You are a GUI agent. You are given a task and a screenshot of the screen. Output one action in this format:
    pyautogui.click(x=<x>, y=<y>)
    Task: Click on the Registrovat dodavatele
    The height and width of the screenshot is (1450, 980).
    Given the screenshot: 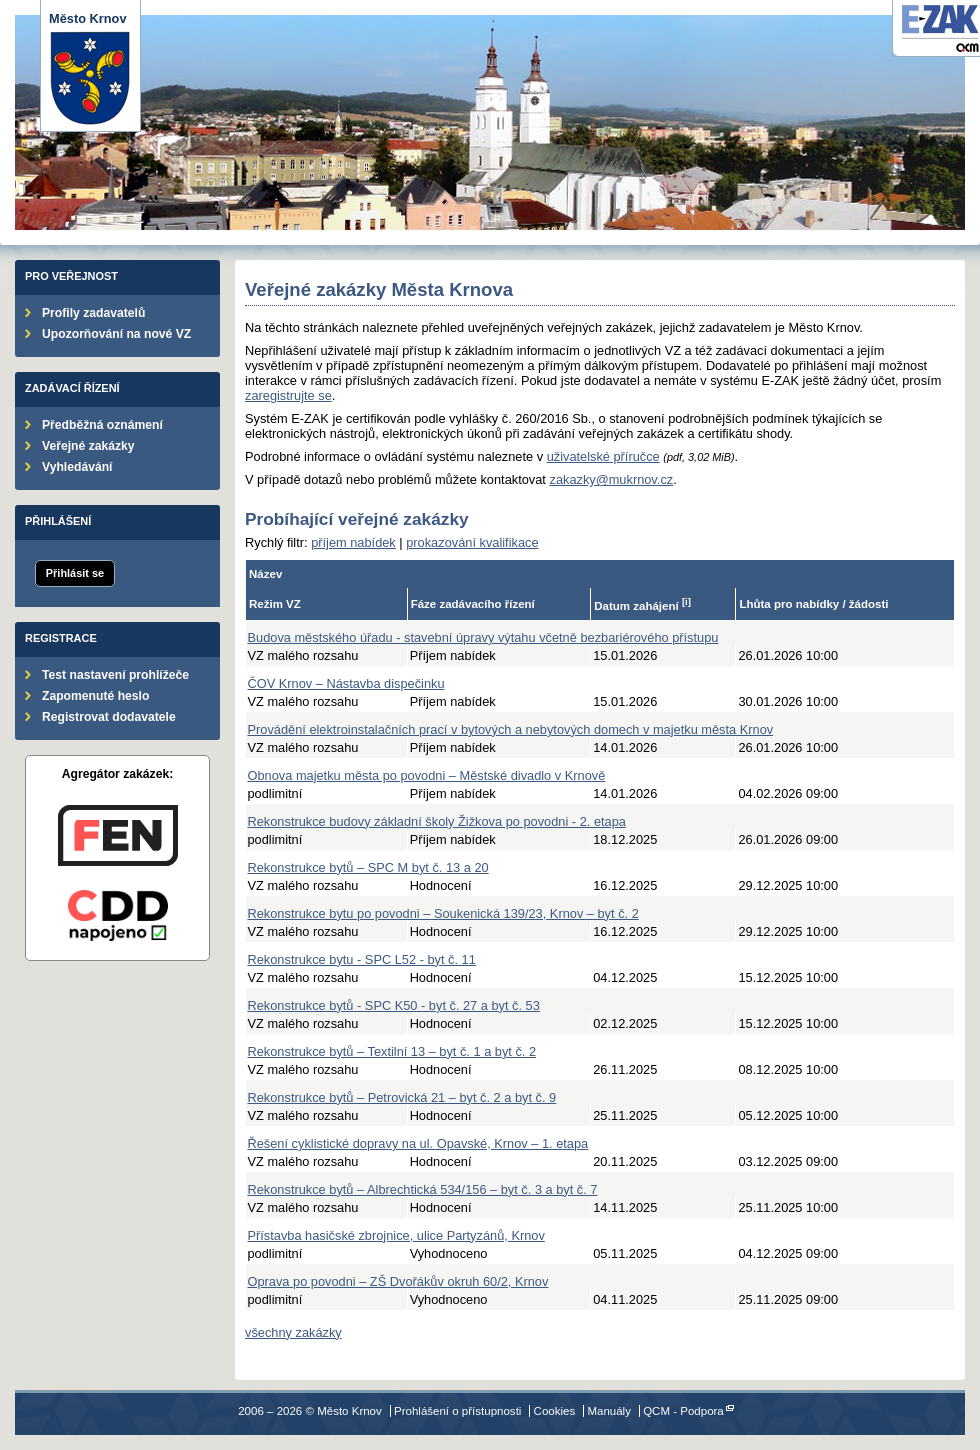 What is the action you would take?
    pyautogui.click(x=109, y=717)
    